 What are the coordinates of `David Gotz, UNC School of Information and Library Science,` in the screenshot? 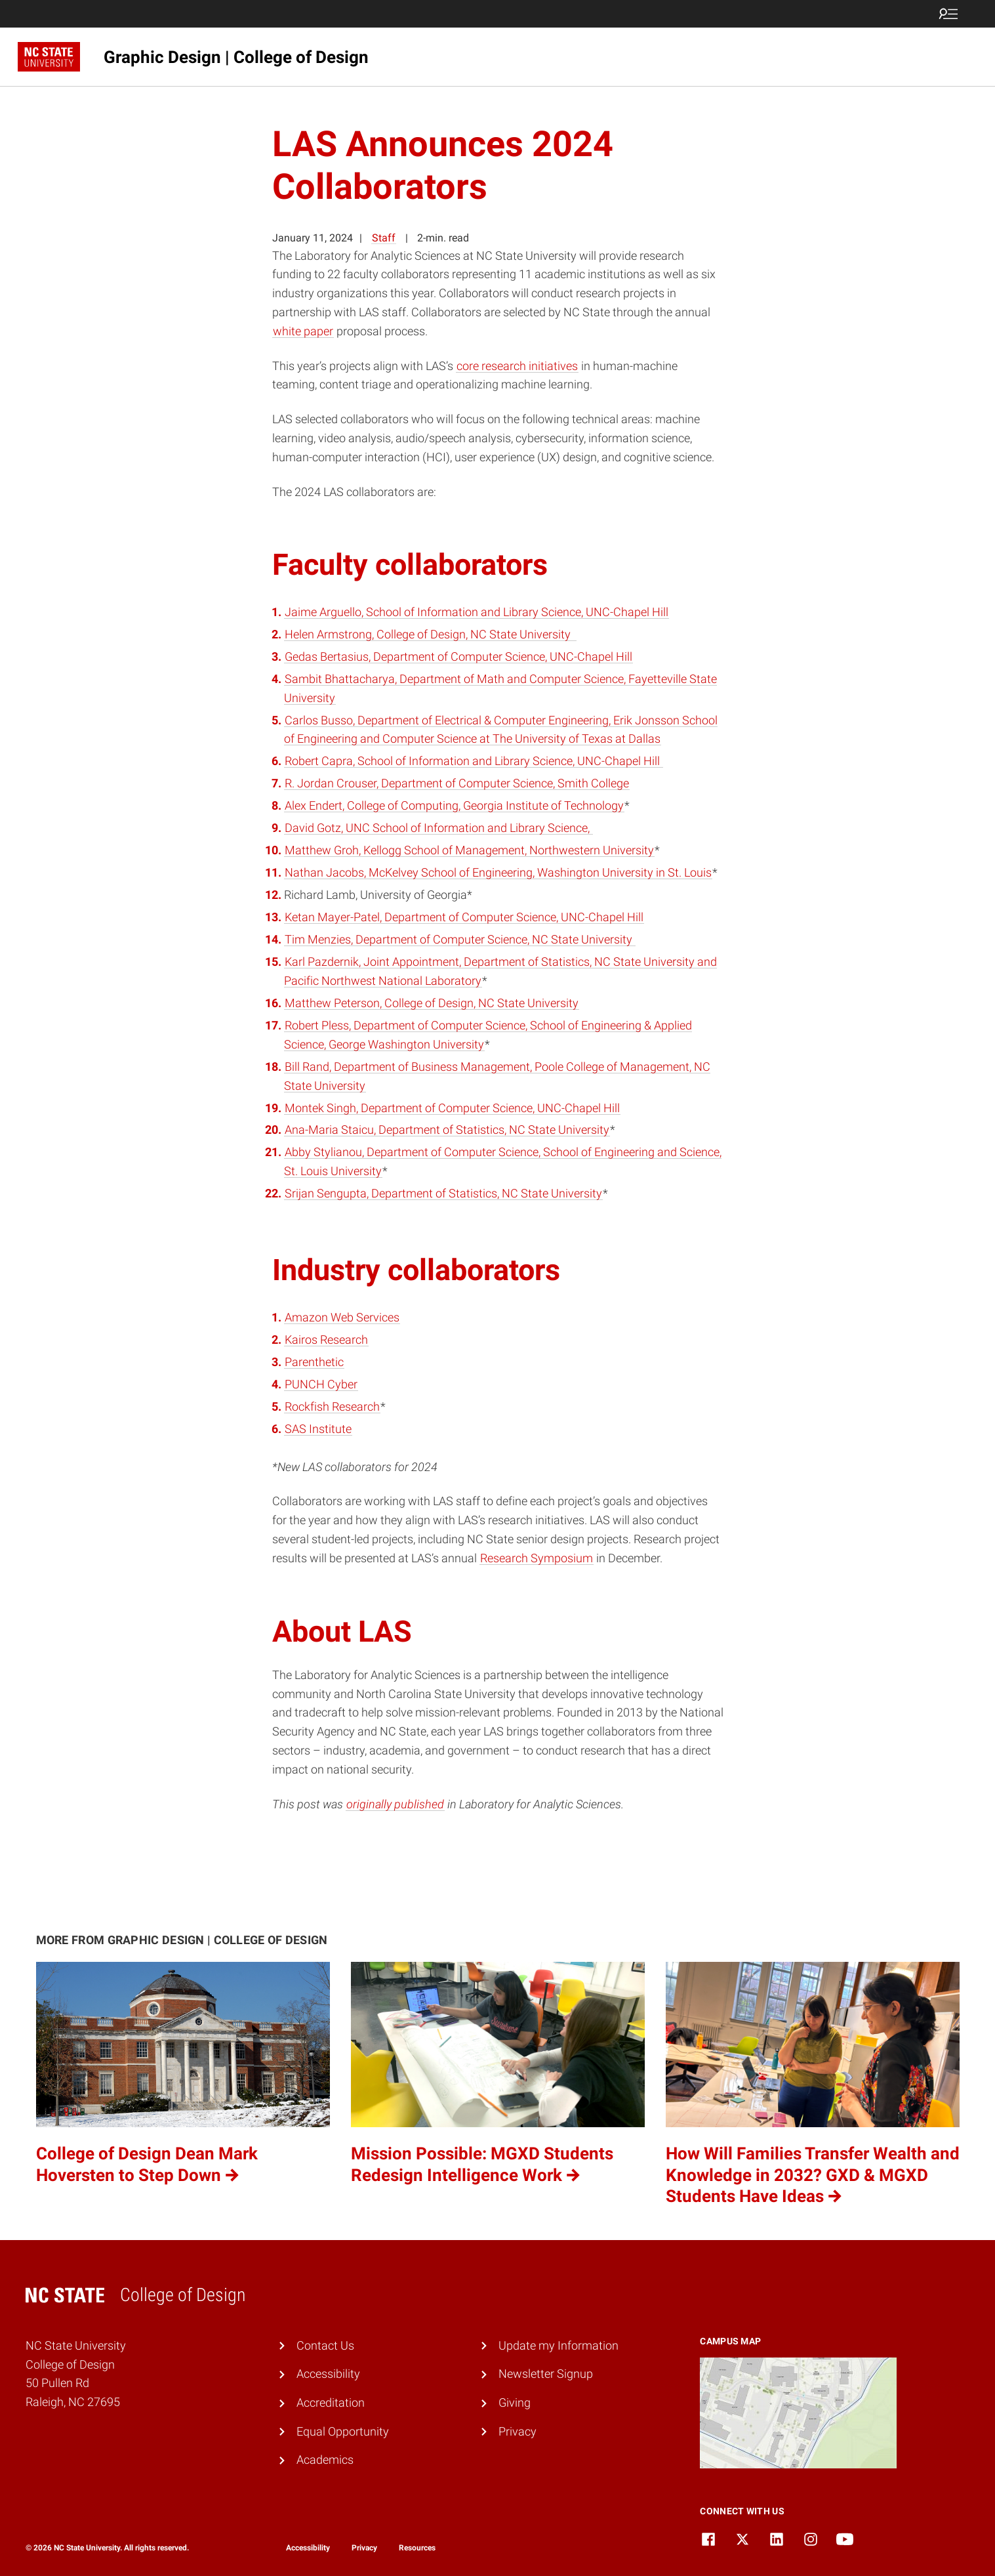 It's located at (438, 828).